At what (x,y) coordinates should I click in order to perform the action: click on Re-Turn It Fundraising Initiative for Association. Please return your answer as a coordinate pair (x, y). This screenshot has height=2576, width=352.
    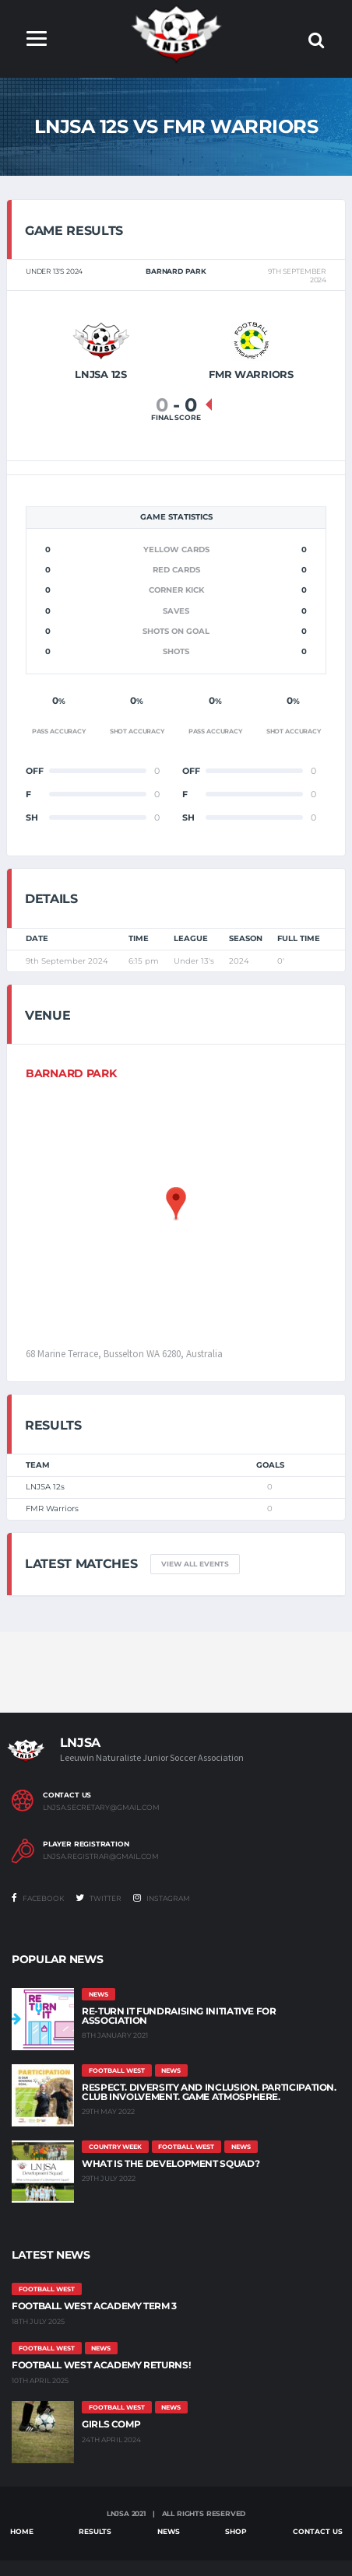
    Looking at the image, I should click on (179, 2015).